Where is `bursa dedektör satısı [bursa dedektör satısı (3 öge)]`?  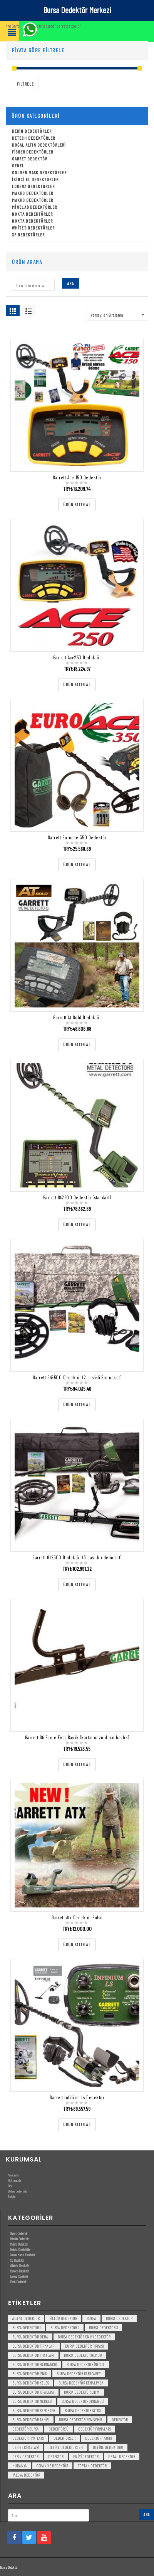 bursa dedektör satısı [bursa dedektör satısı (3 öge)] is located at coordinates (83, 2410).